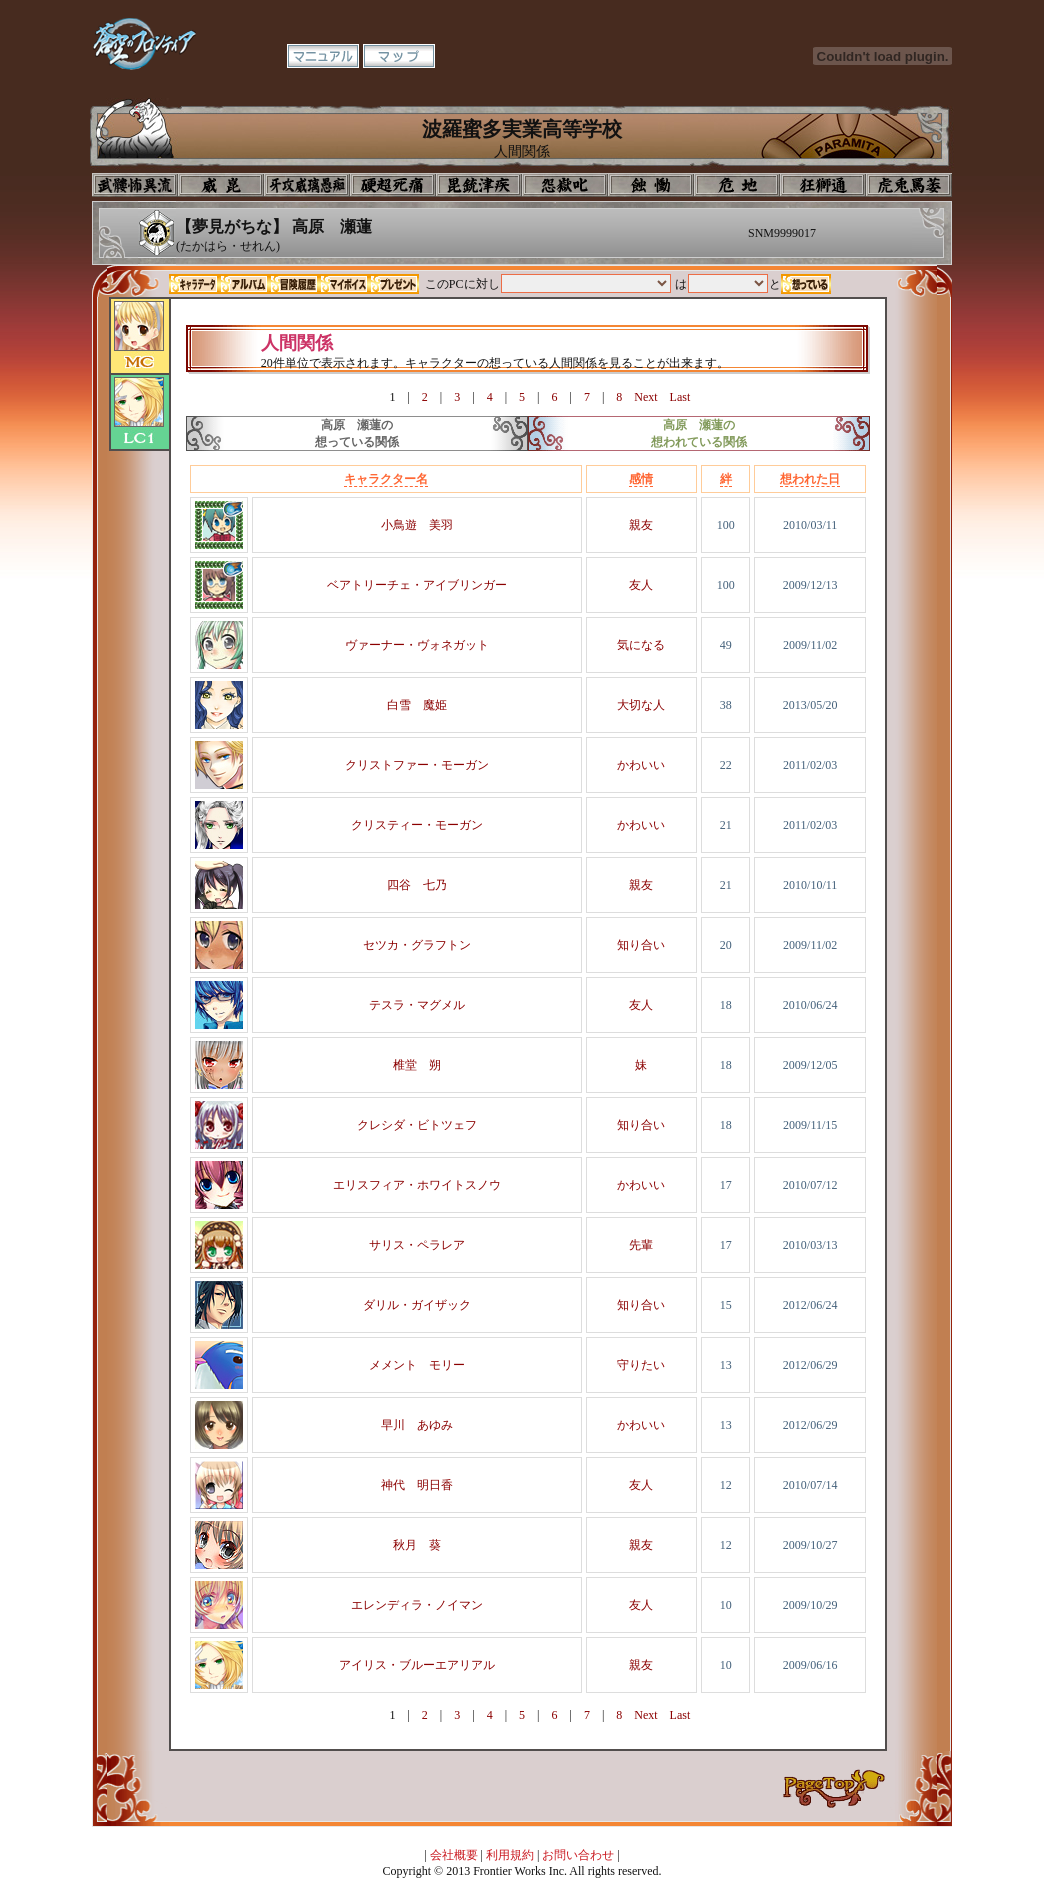  I want to click on エリスフィア・ホワイトスノウ, so click(417, 1185).